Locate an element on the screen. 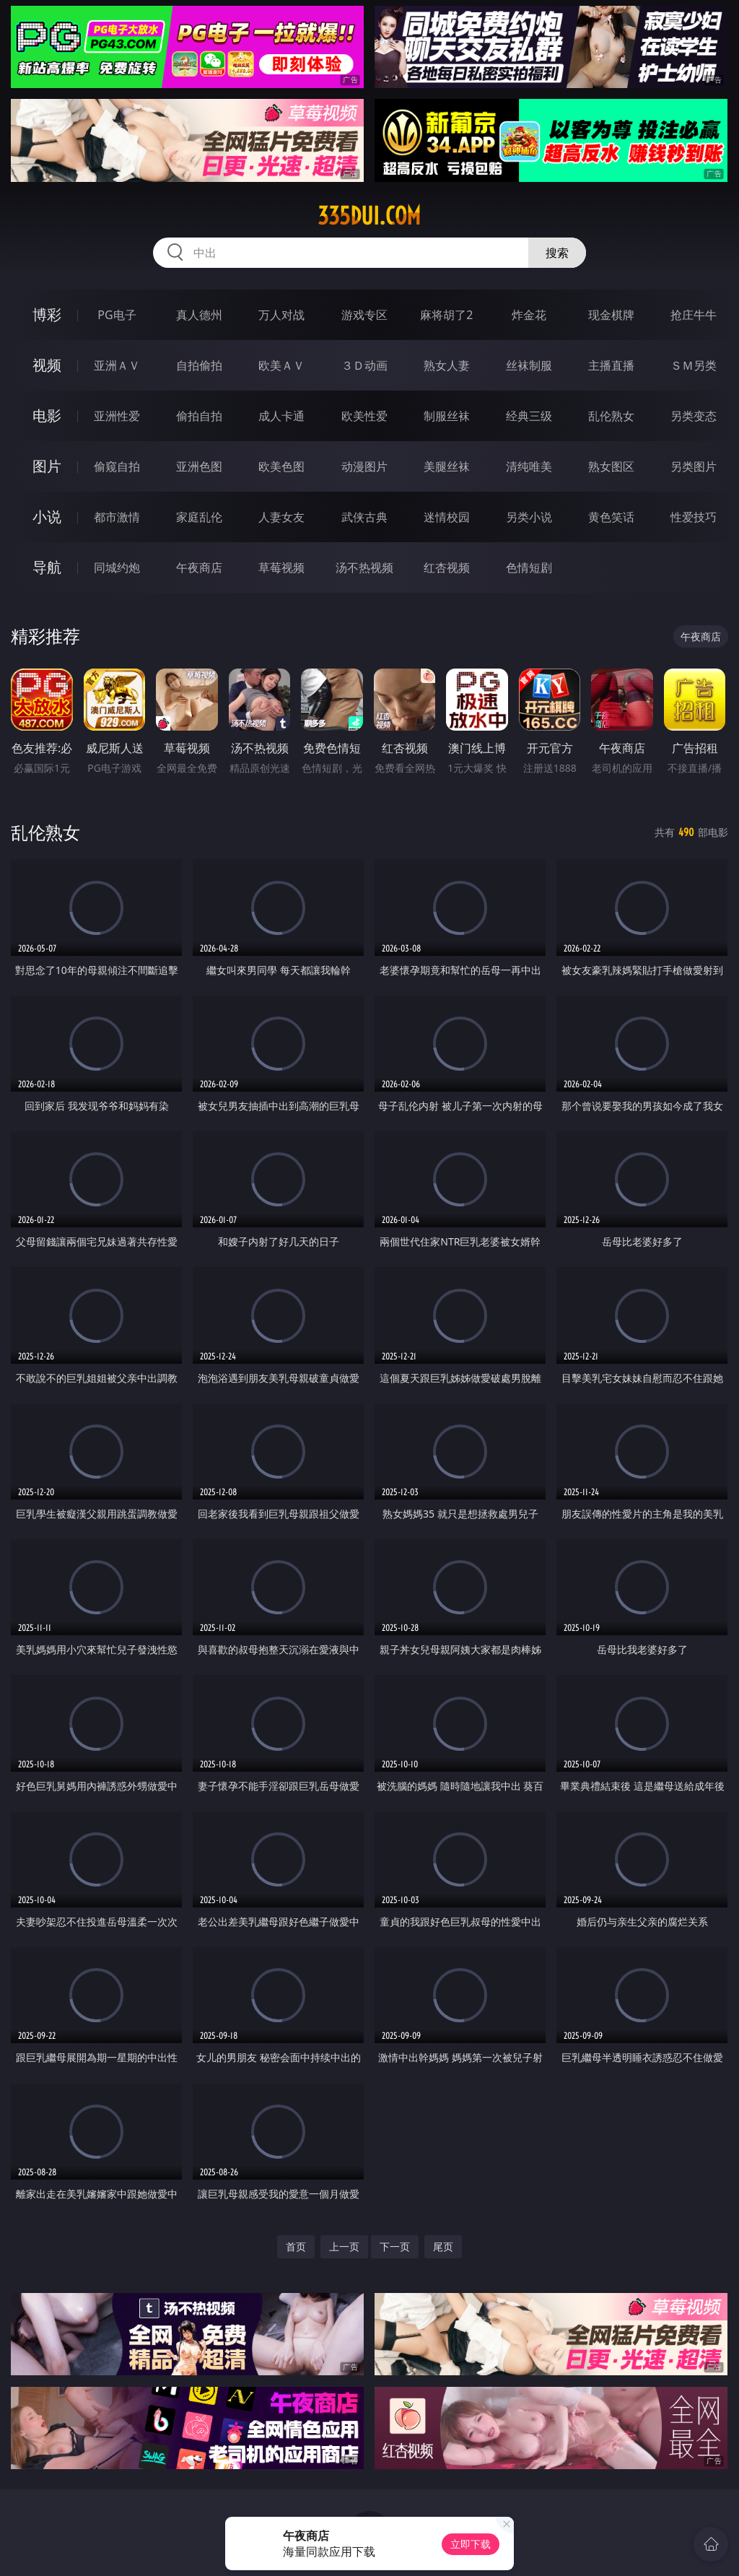 This screenshot has height=2576, width=739. ＳＭ另类 is located at coordinates (693, 365).